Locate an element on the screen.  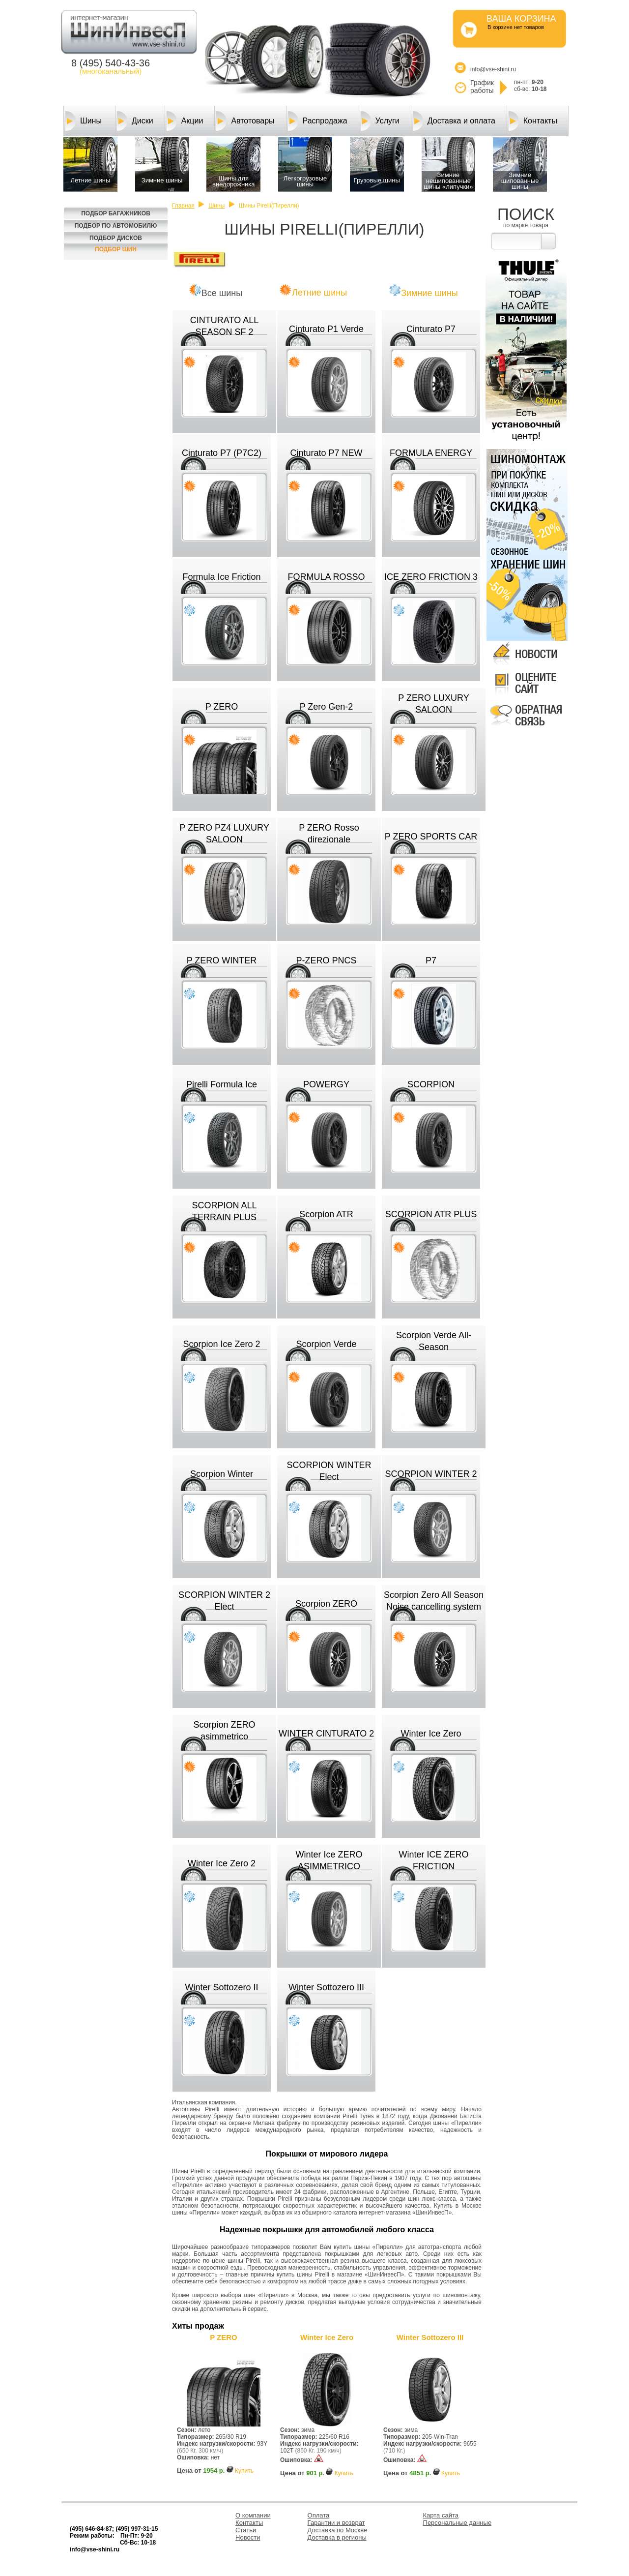
SCORPION ATR PLUS is located at coordinates (431, 1214).